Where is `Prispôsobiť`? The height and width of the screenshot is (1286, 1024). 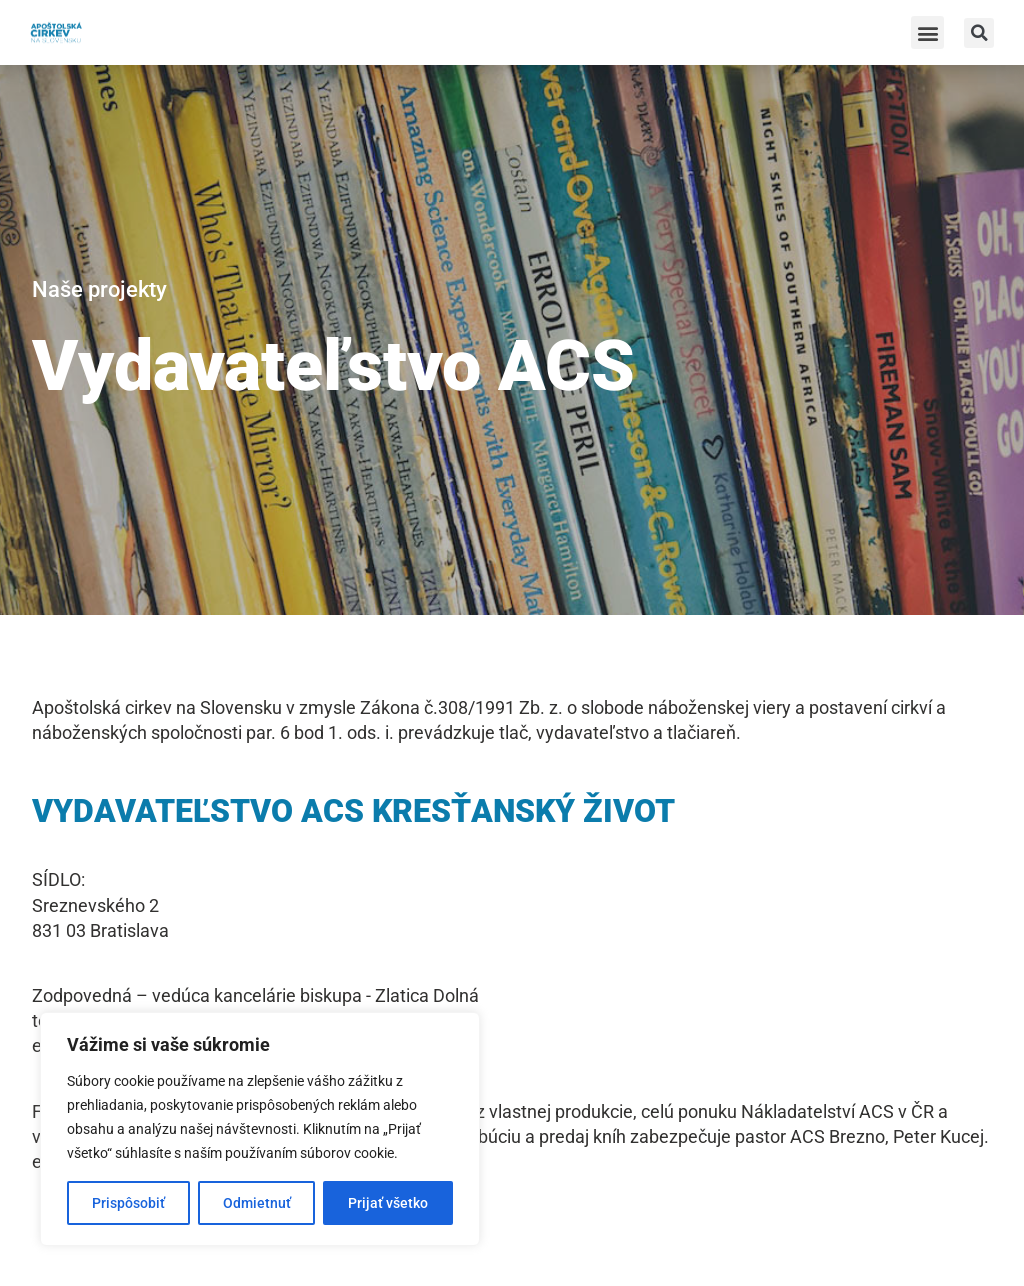
Prispôsobiť is located at coordinates (128, 1203).